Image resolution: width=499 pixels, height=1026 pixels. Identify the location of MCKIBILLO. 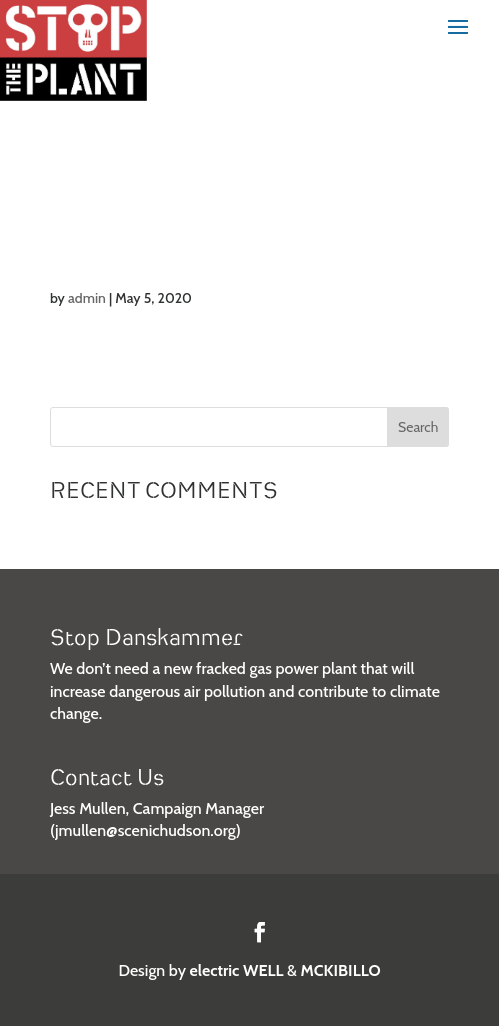
(341, 970).